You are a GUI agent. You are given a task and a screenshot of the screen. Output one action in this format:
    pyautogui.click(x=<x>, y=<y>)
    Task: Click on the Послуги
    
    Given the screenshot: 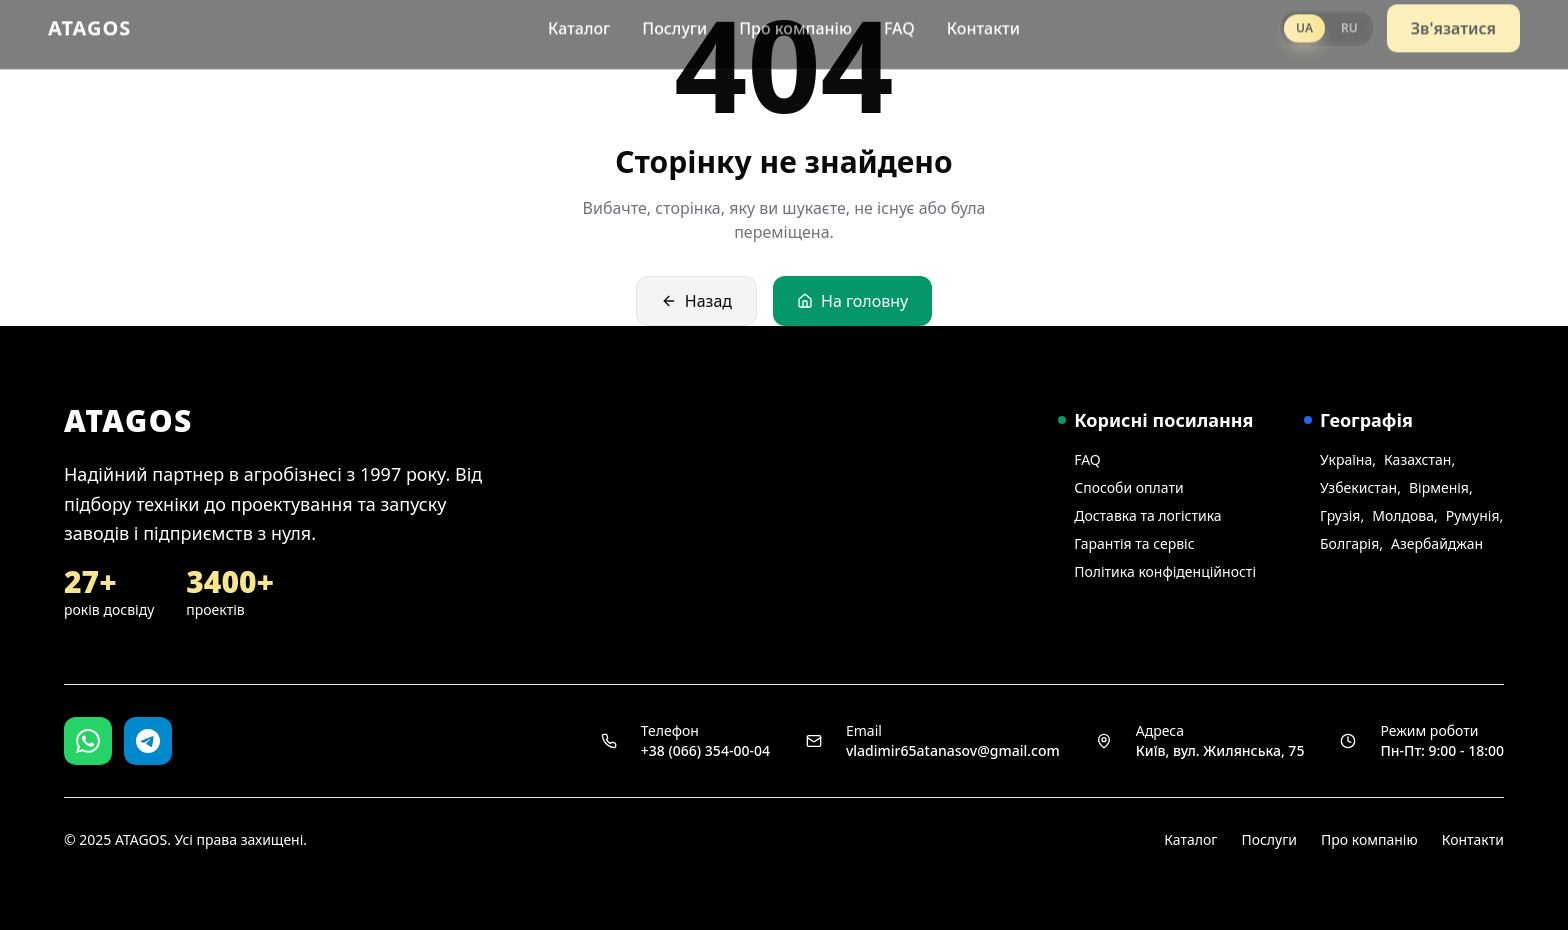 What is the action you would take?
    pyautogui.click(x=674, y=22)
    